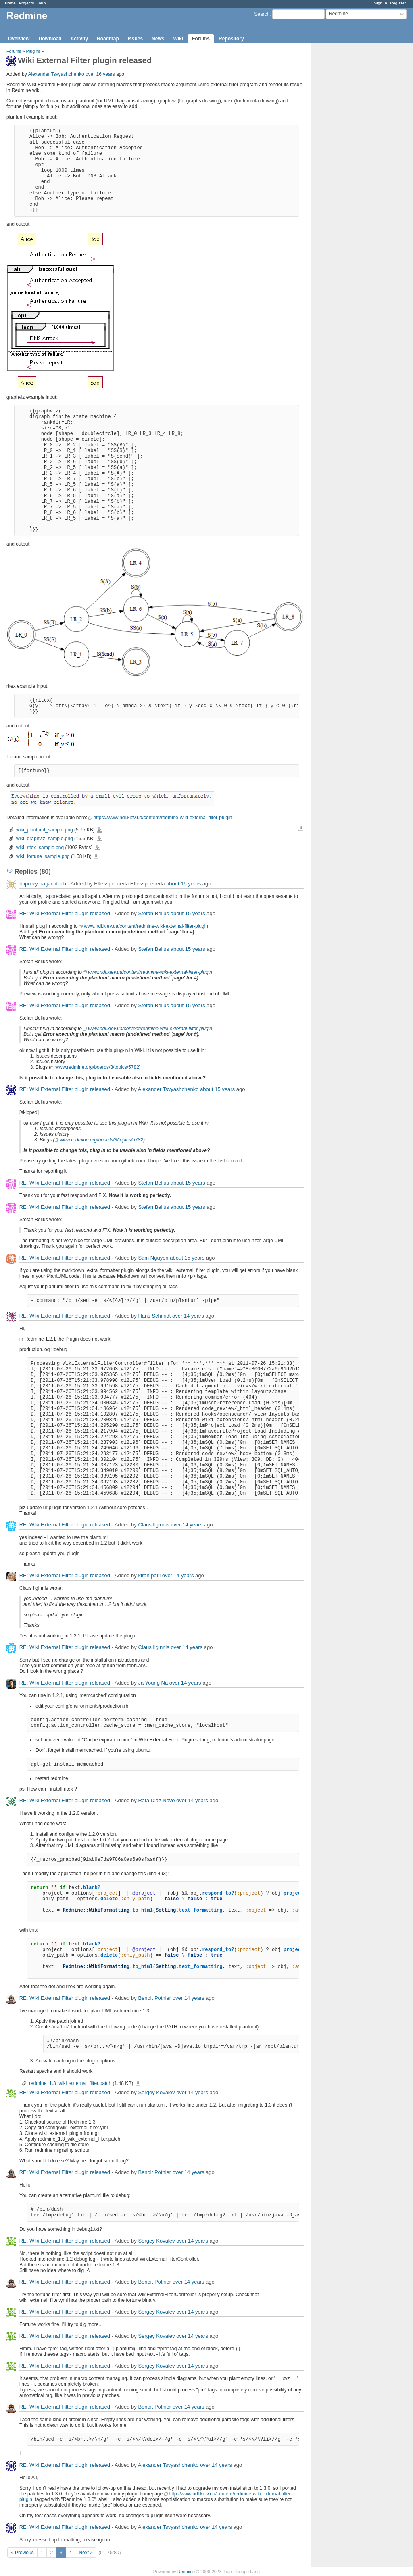 The height and width of the screenshot is (2576, 413). I want to click on Forums, so click(201, 39).